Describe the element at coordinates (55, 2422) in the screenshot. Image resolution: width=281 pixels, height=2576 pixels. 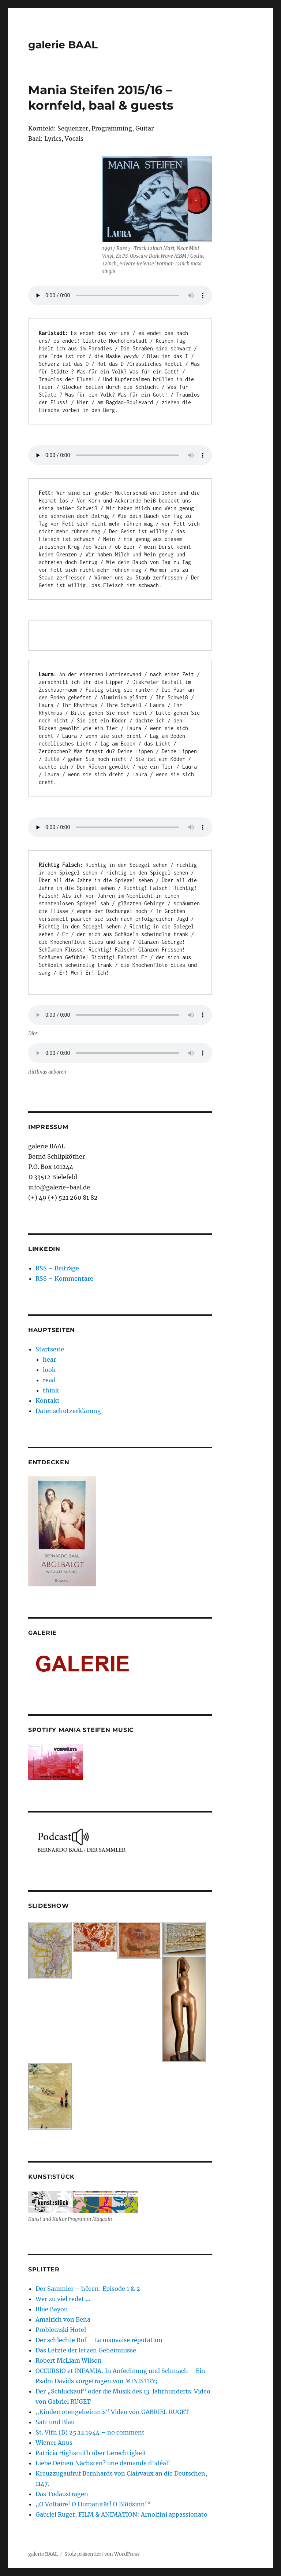
I see `Satt und Blau` at that location.